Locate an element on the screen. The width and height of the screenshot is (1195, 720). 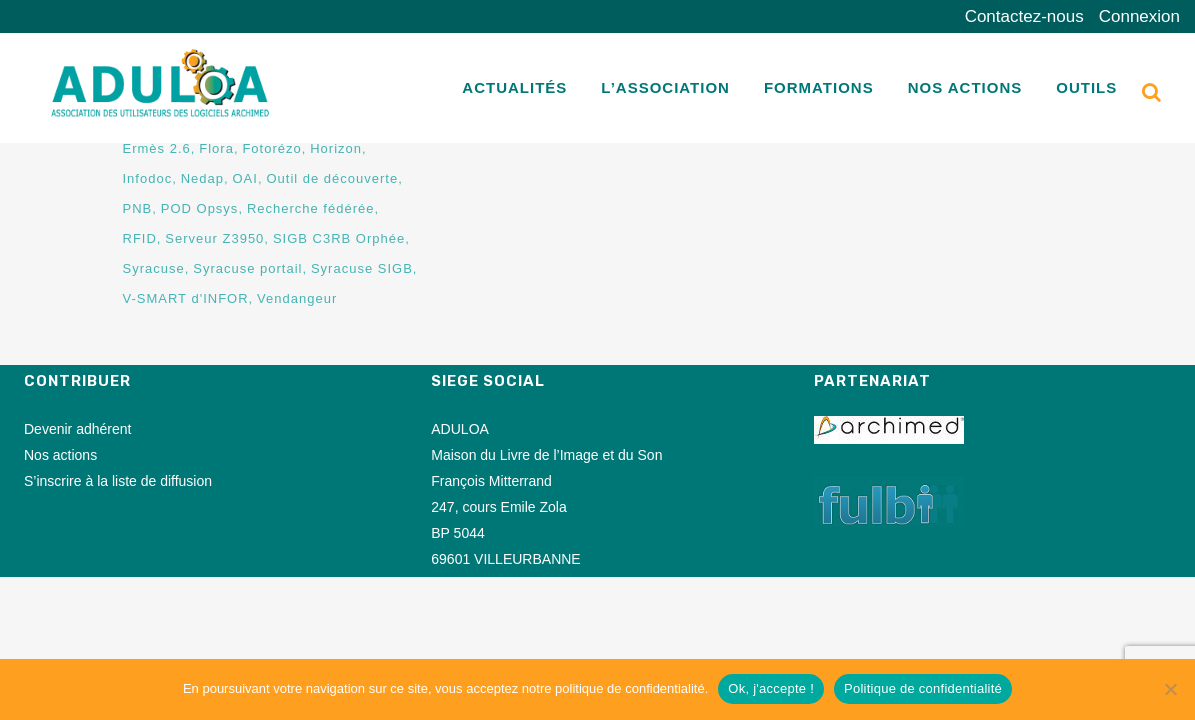
Infodoc [Infodoc (1 élément)] is located at coordinates (148, 178).